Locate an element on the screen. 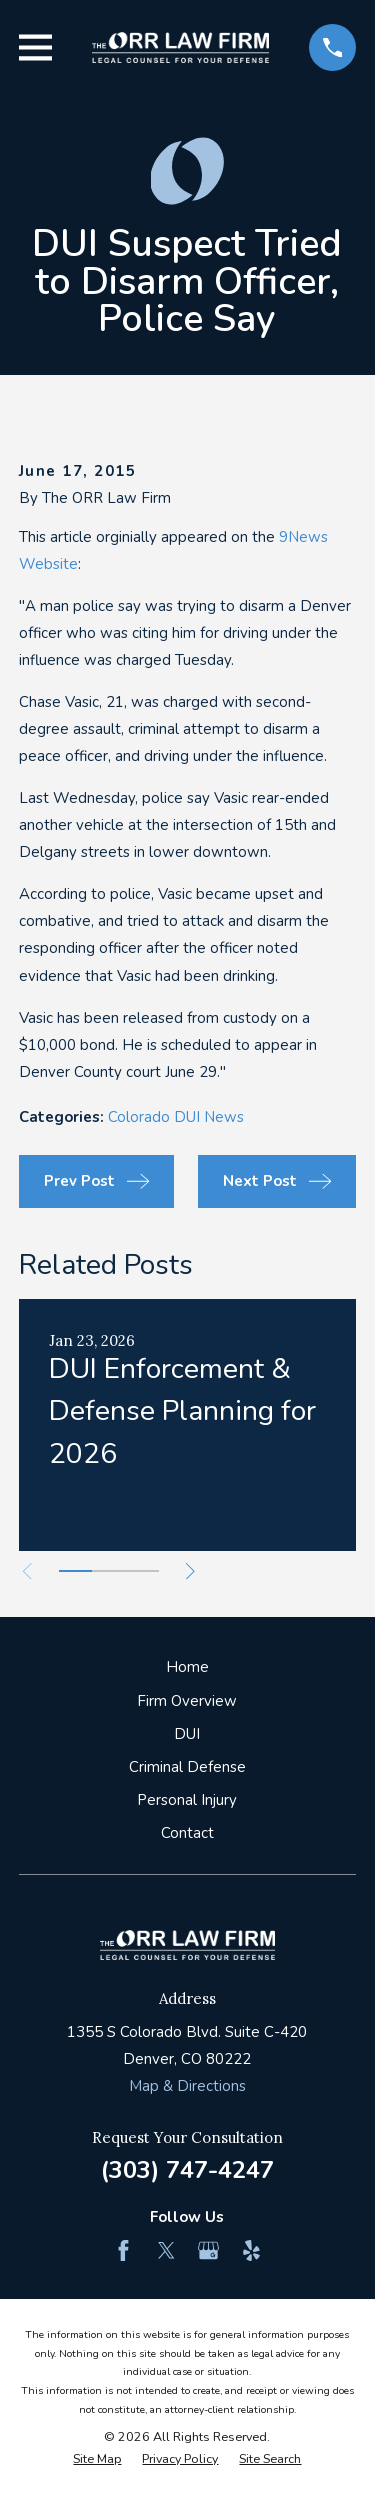  Contact is located at coordinates (187, 1833).